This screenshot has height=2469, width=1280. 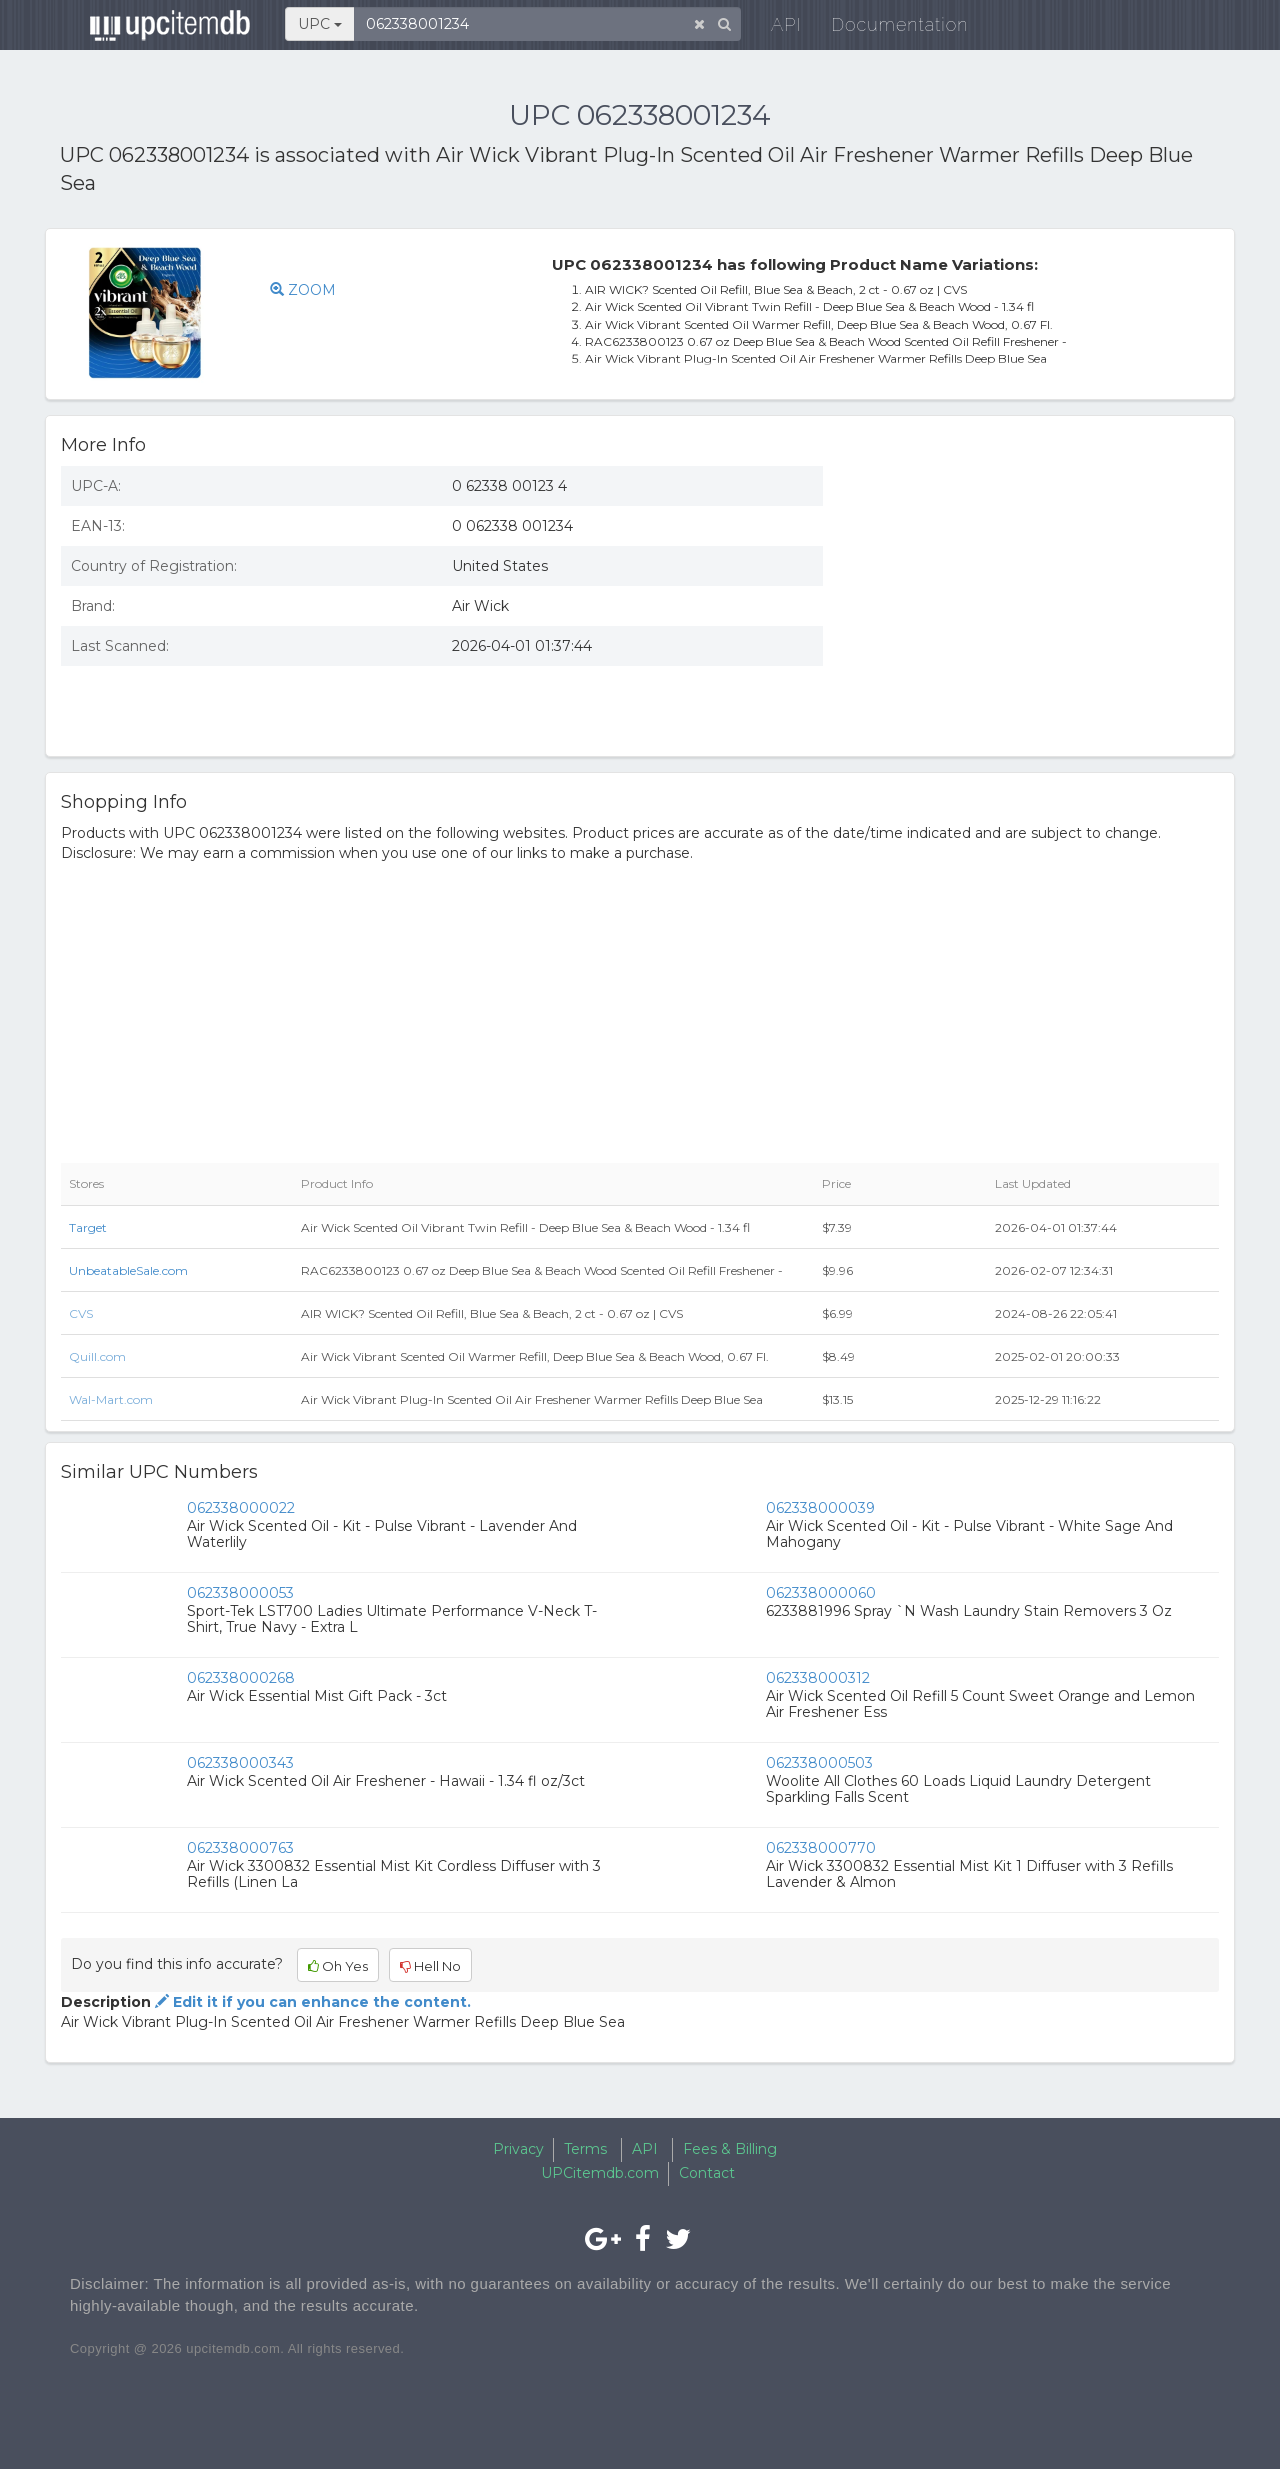 What do you see at coordinates (240, 1848) in the screenshot?
I see `062338000763` at bounding box center [240, 1848].